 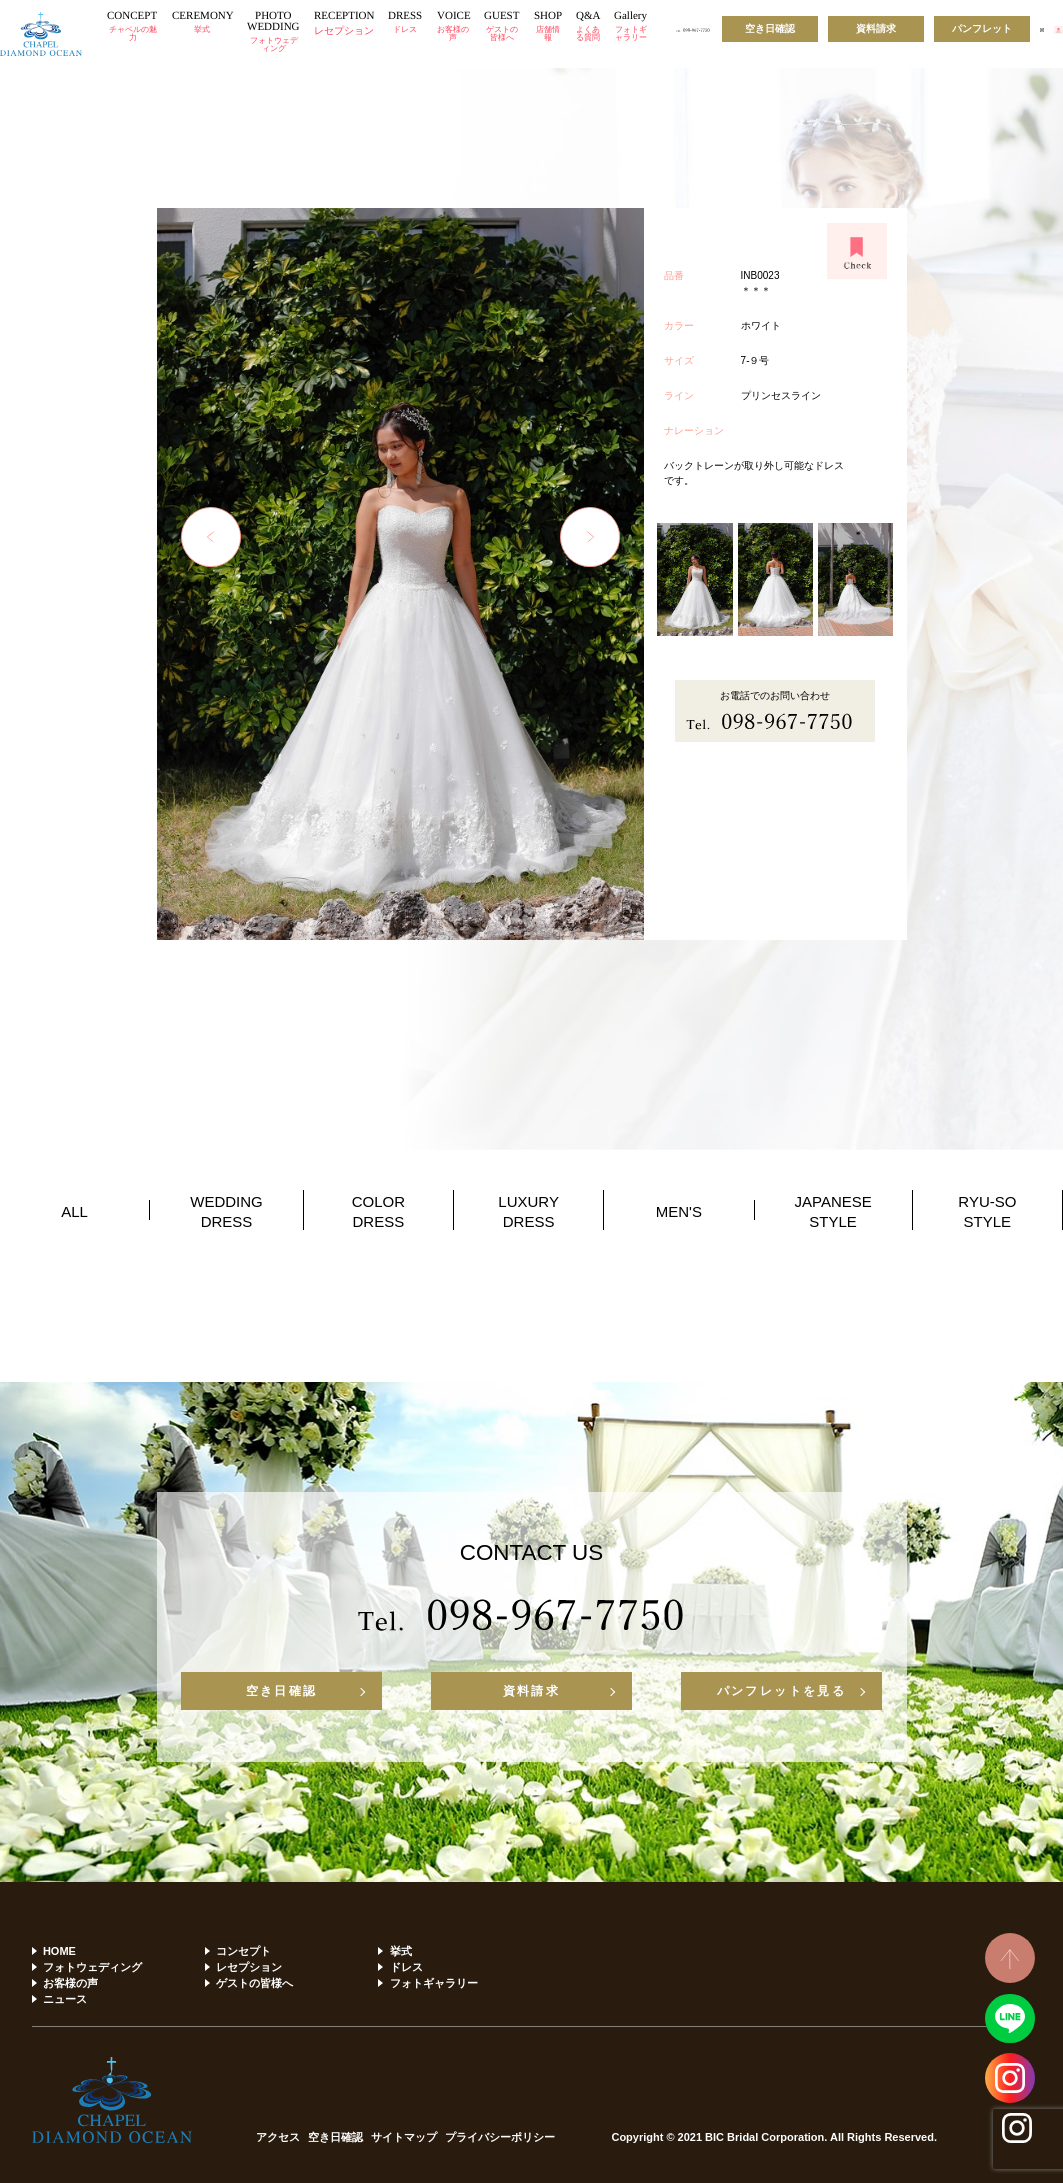 I want to click on ドレス, so click(x=406, y=1967).